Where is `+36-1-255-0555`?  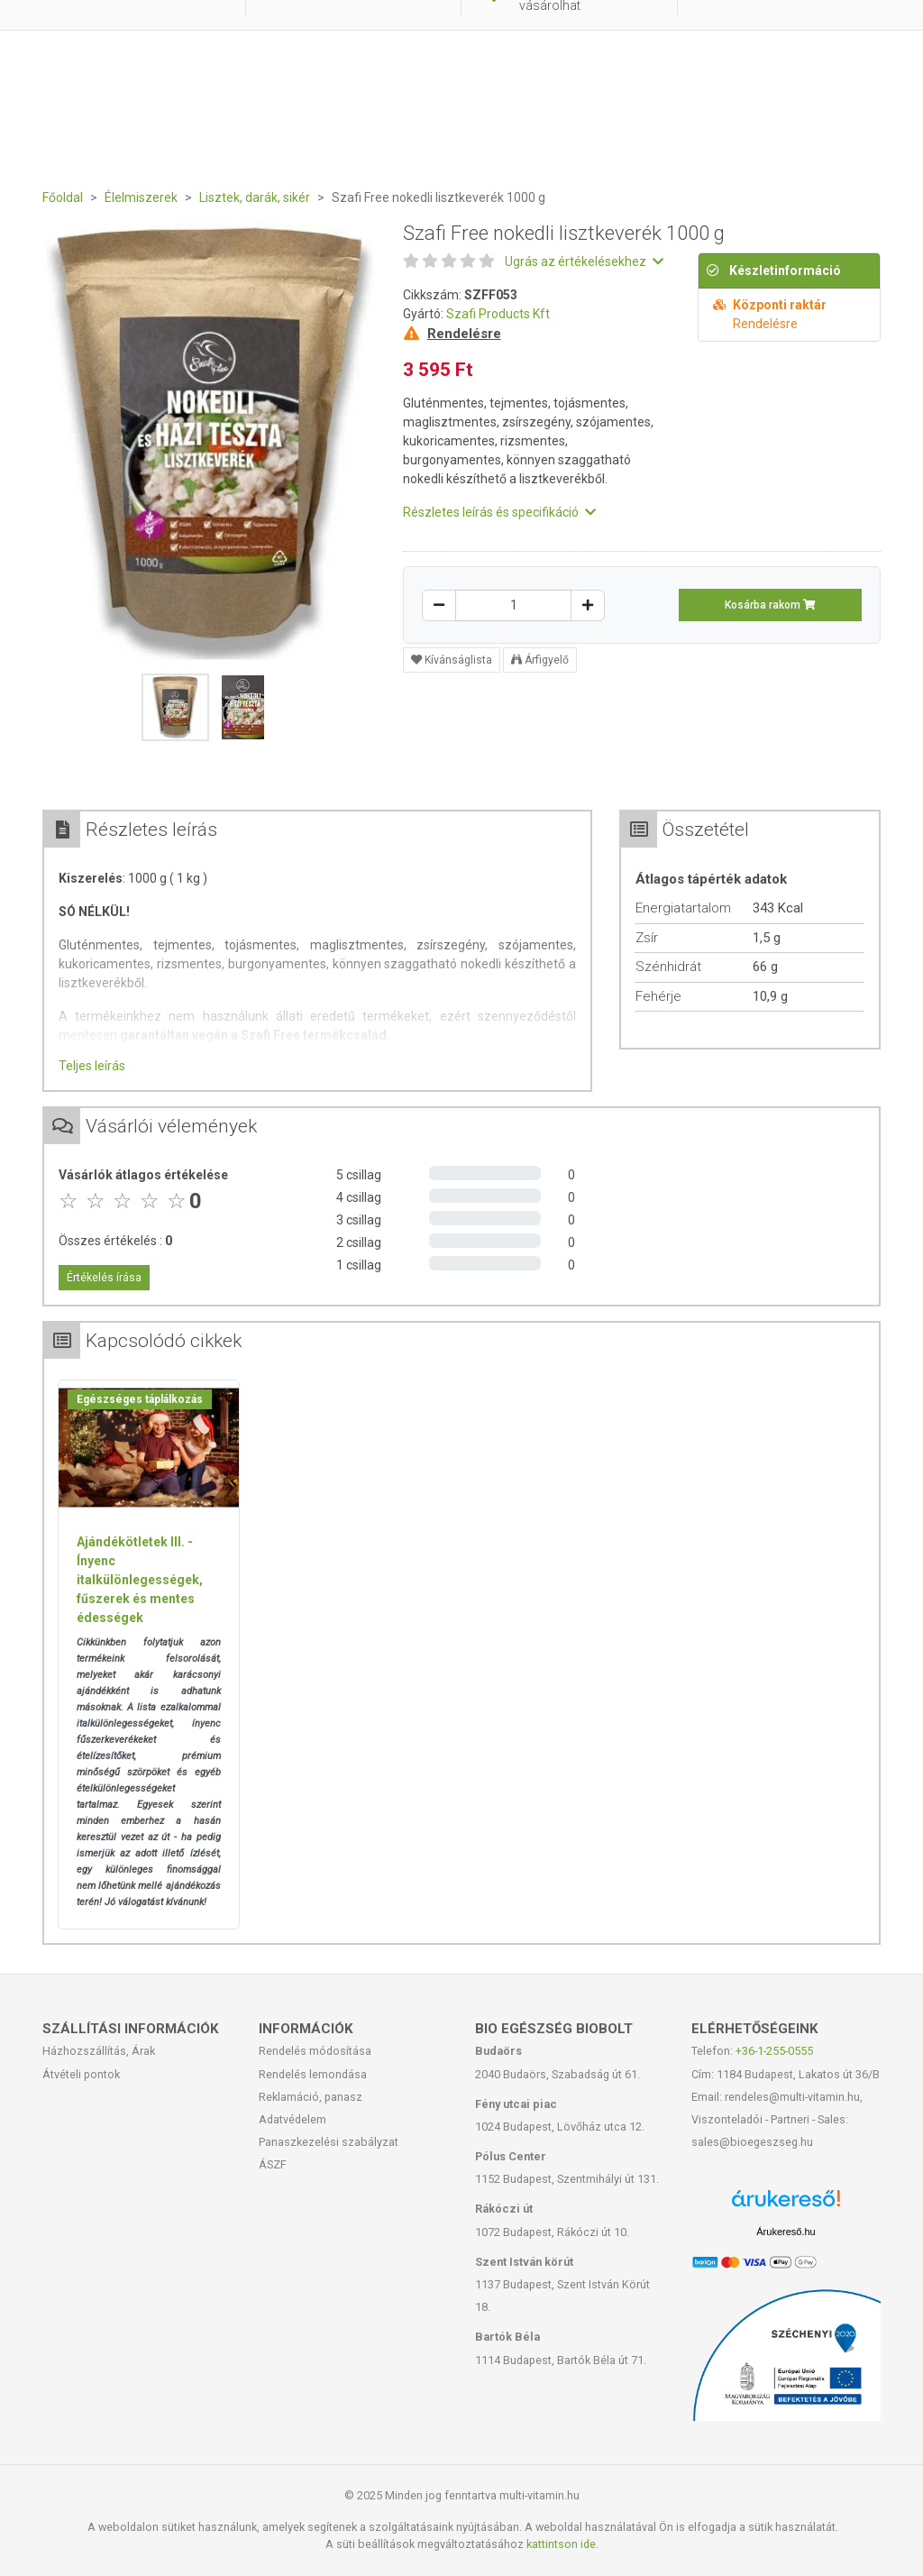 +36-1-255-0555 is located at coordinates (774, 2051).